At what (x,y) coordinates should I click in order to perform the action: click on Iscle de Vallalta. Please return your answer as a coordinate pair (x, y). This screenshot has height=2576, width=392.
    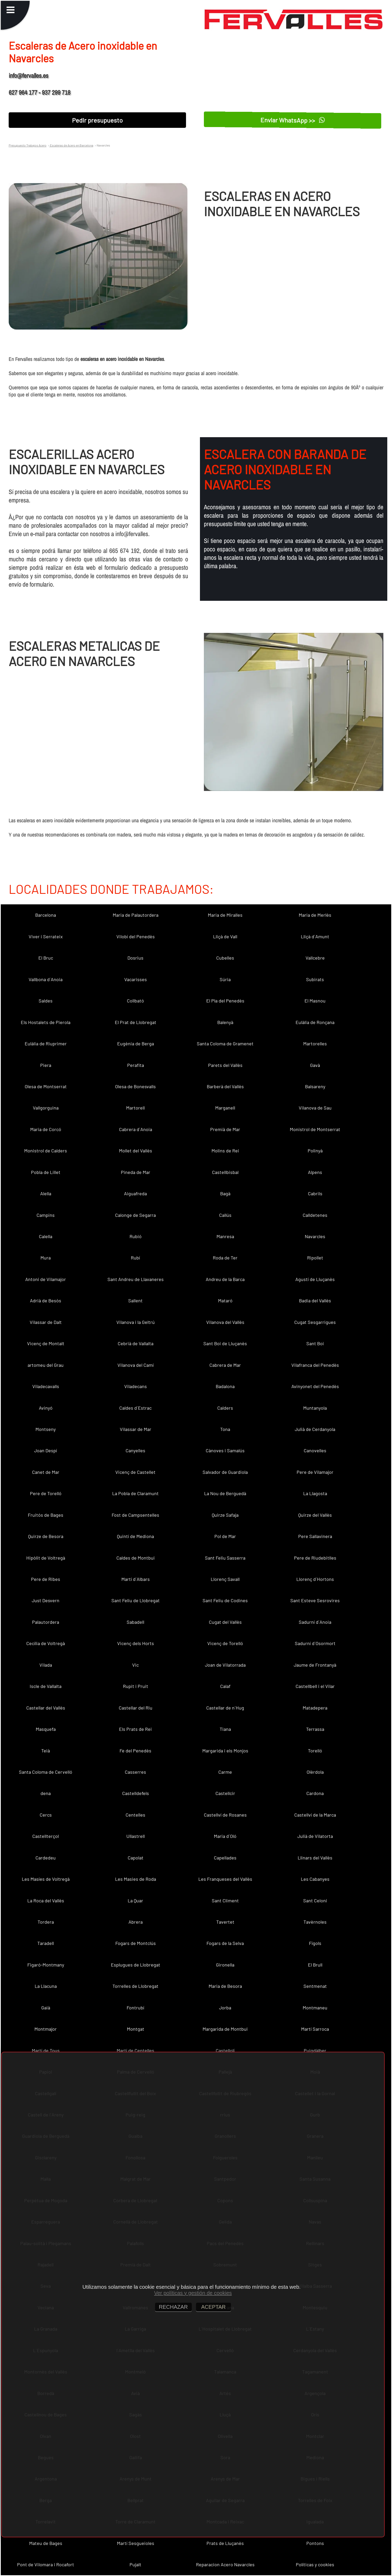
    Looking at the image, I should click on (45, 1686).